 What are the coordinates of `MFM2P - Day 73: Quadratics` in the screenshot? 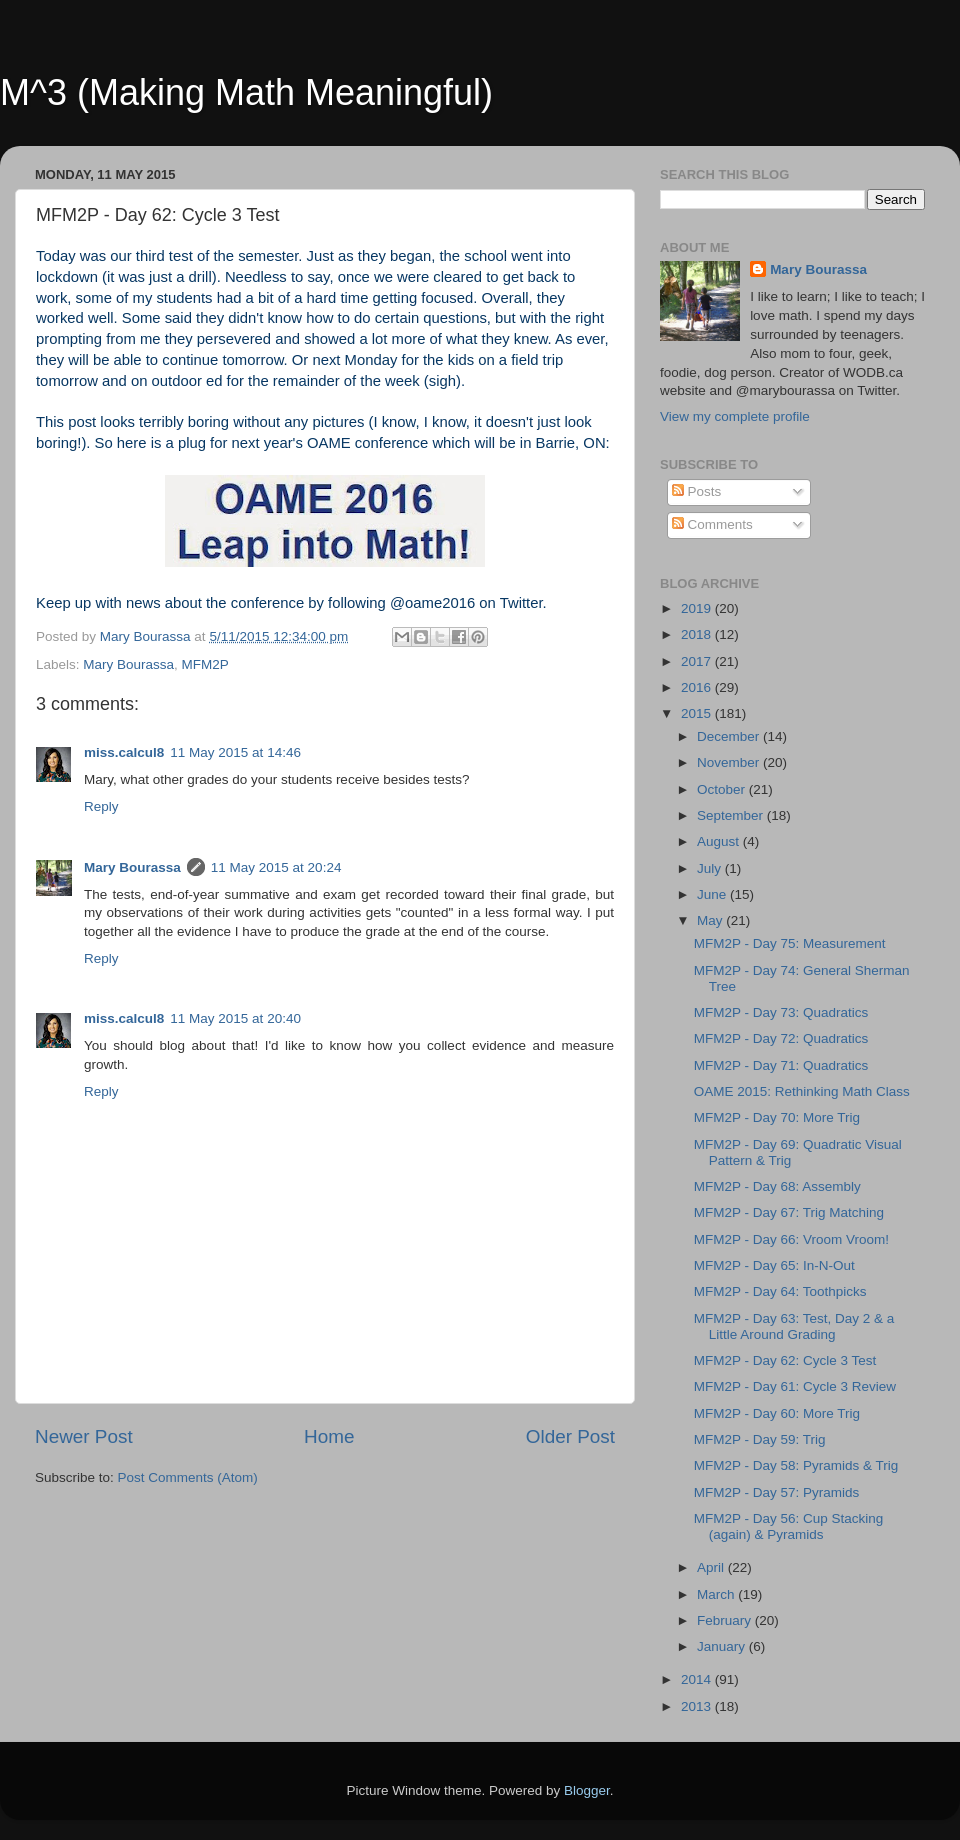 It's located at (781, 1012).